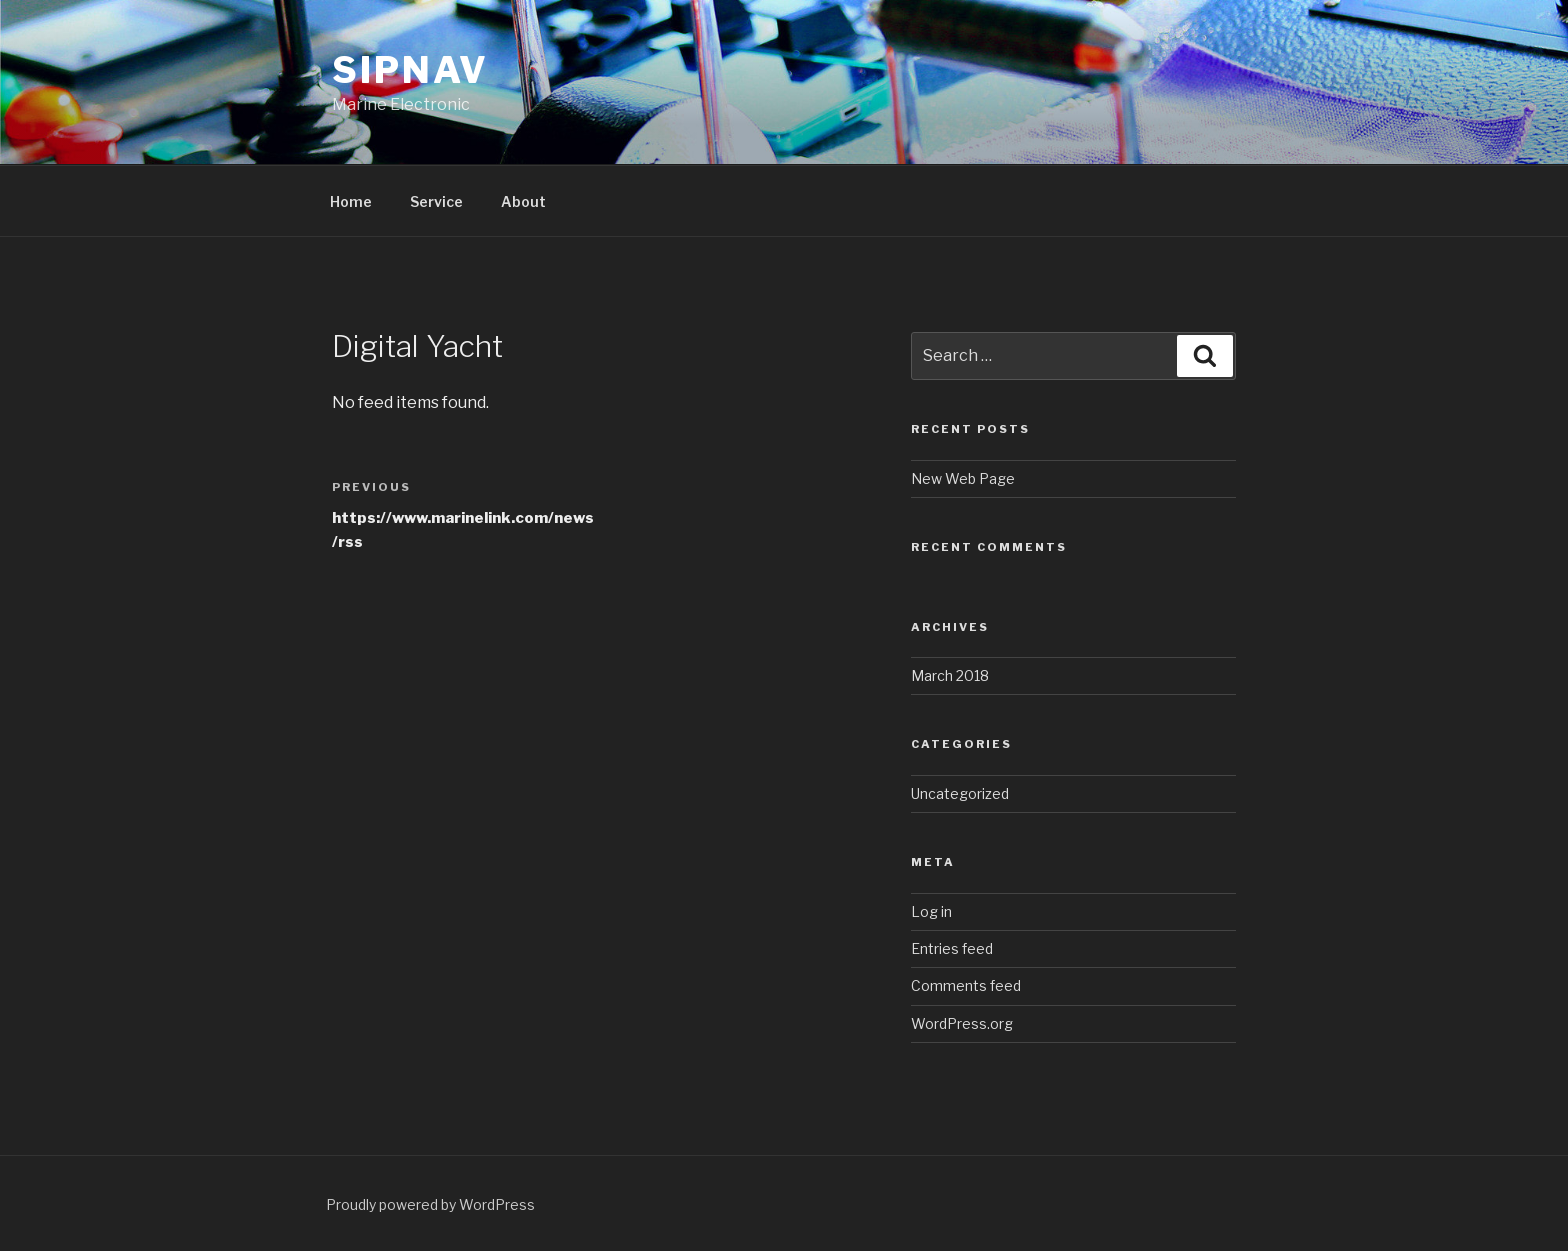 The width and height of the screenshot is (1568, 1251). Describe the element at coordinates (952, 948) in the screenshot. I see `Entries feed` at that location.